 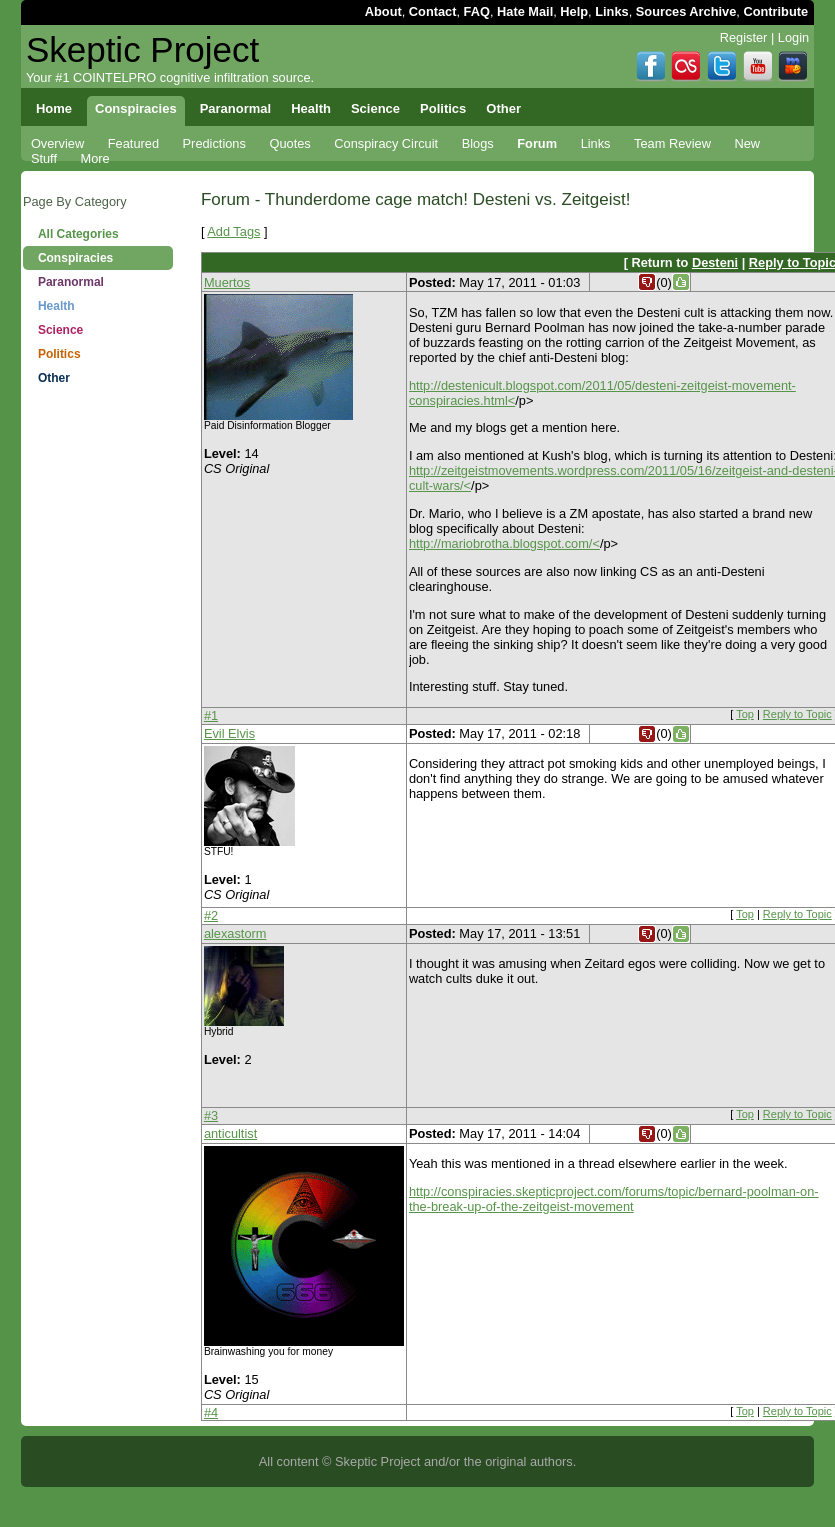 What do you see at coordinates (383, 11) in the screenshot?
I see `About` at bounding box center [383, 11].